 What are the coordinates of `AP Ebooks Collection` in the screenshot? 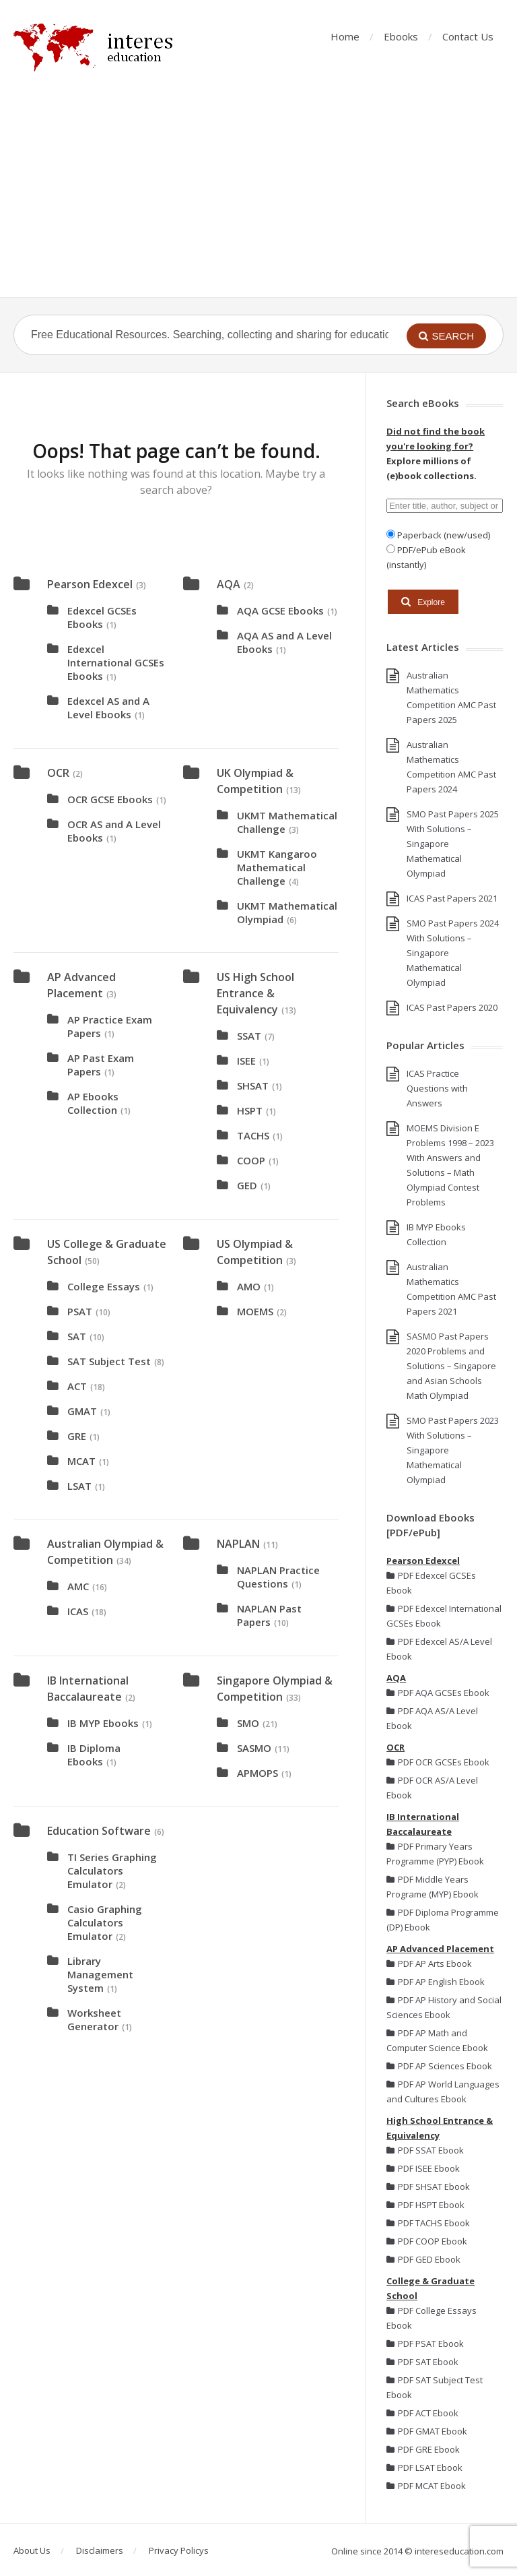 It's located at (92, 1103).